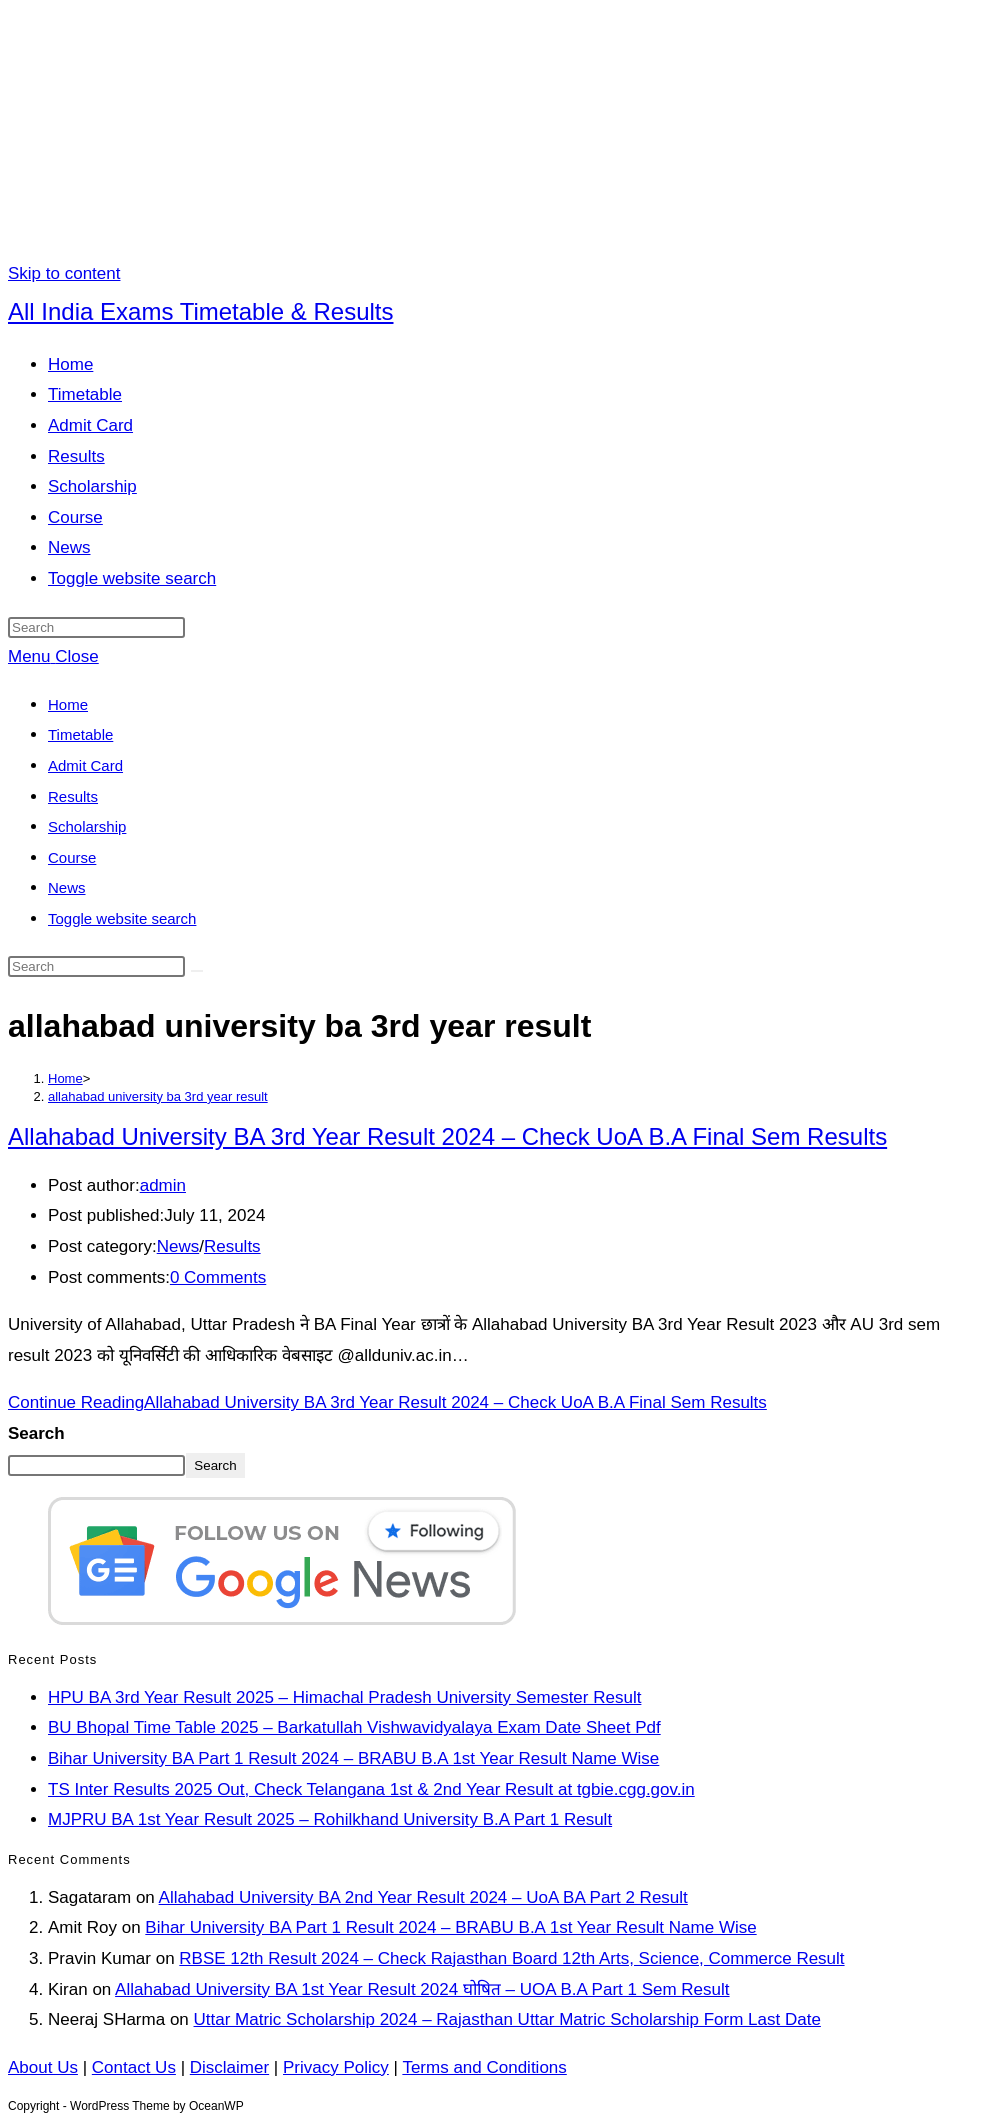  I want to click on Allahabad University BA 3rd Year Result 2024 – Check UoA B.A Final Sem Results, so click(447, 1136).